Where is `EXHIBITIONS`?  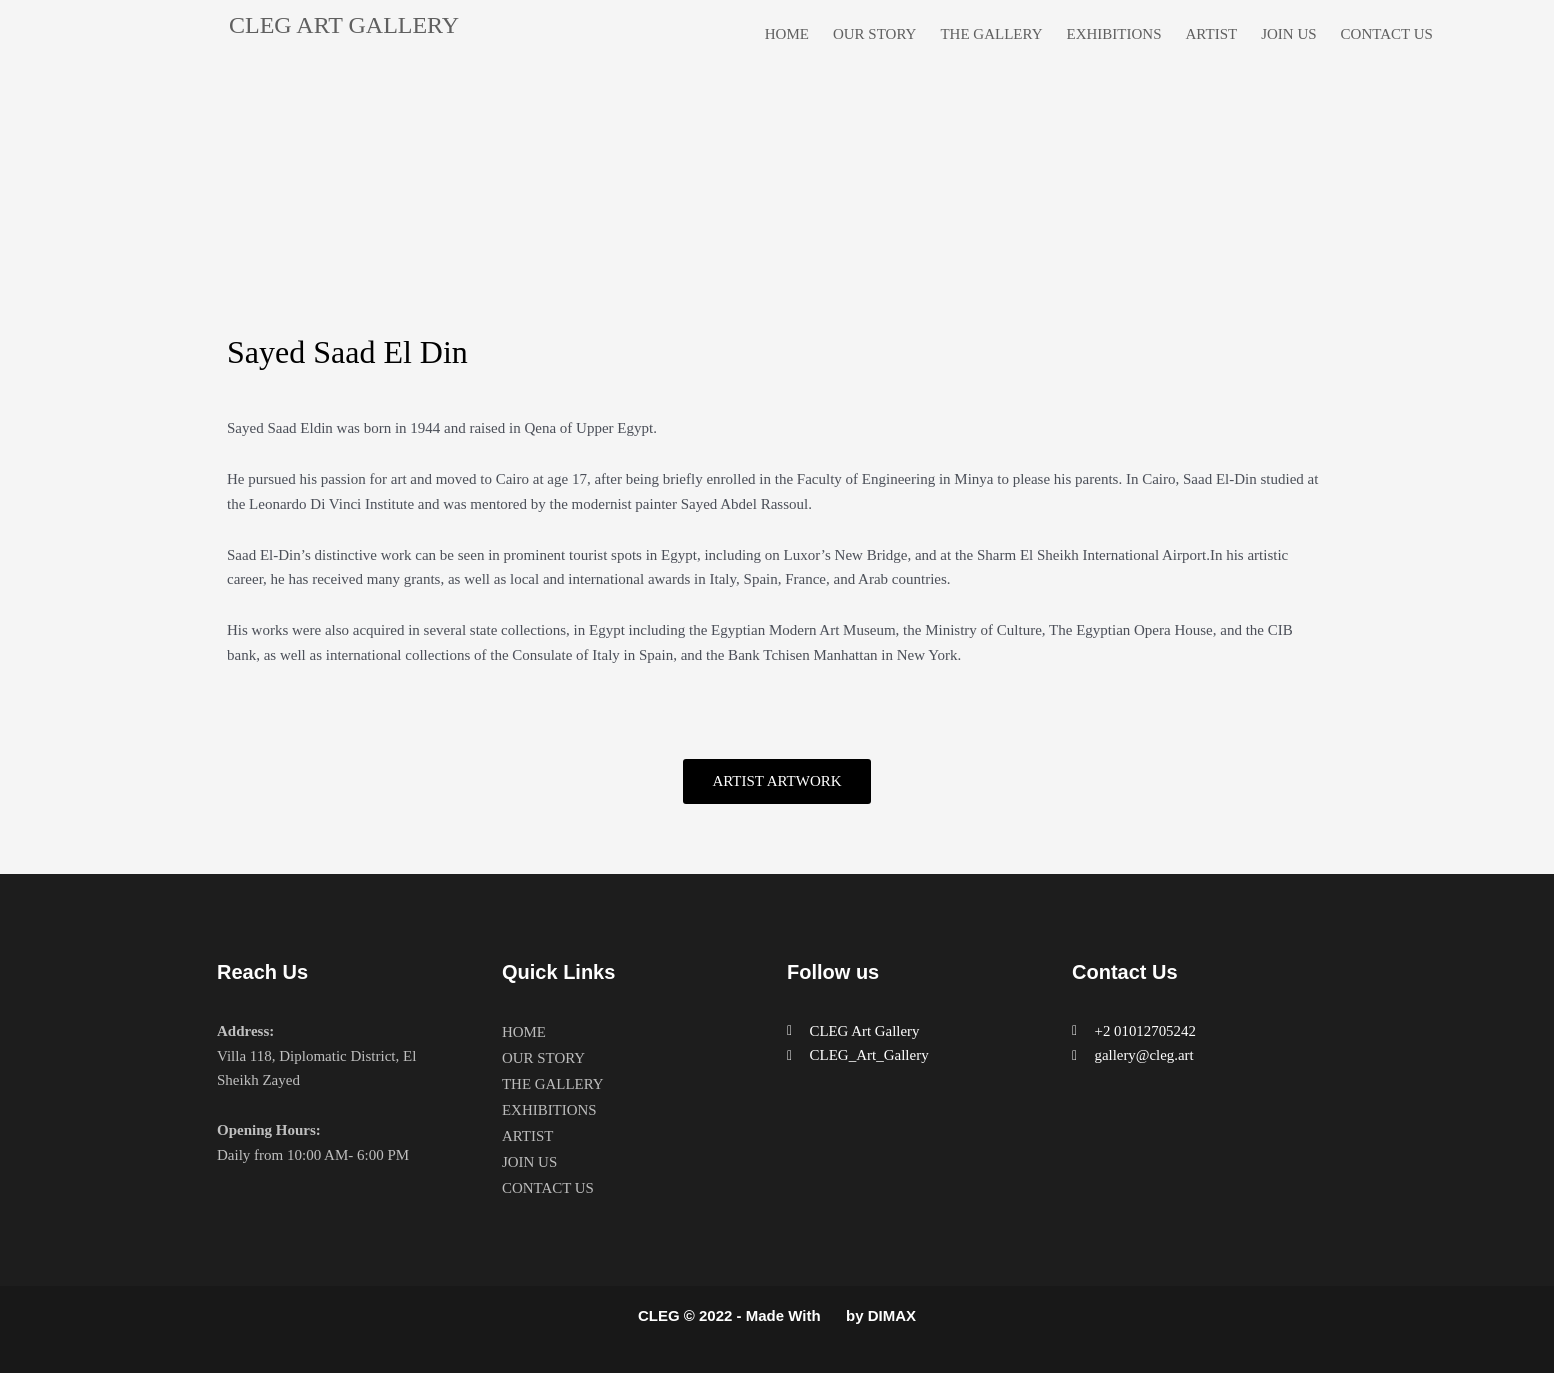
EXHIBITIONS is located at coordinates (1114, 34).